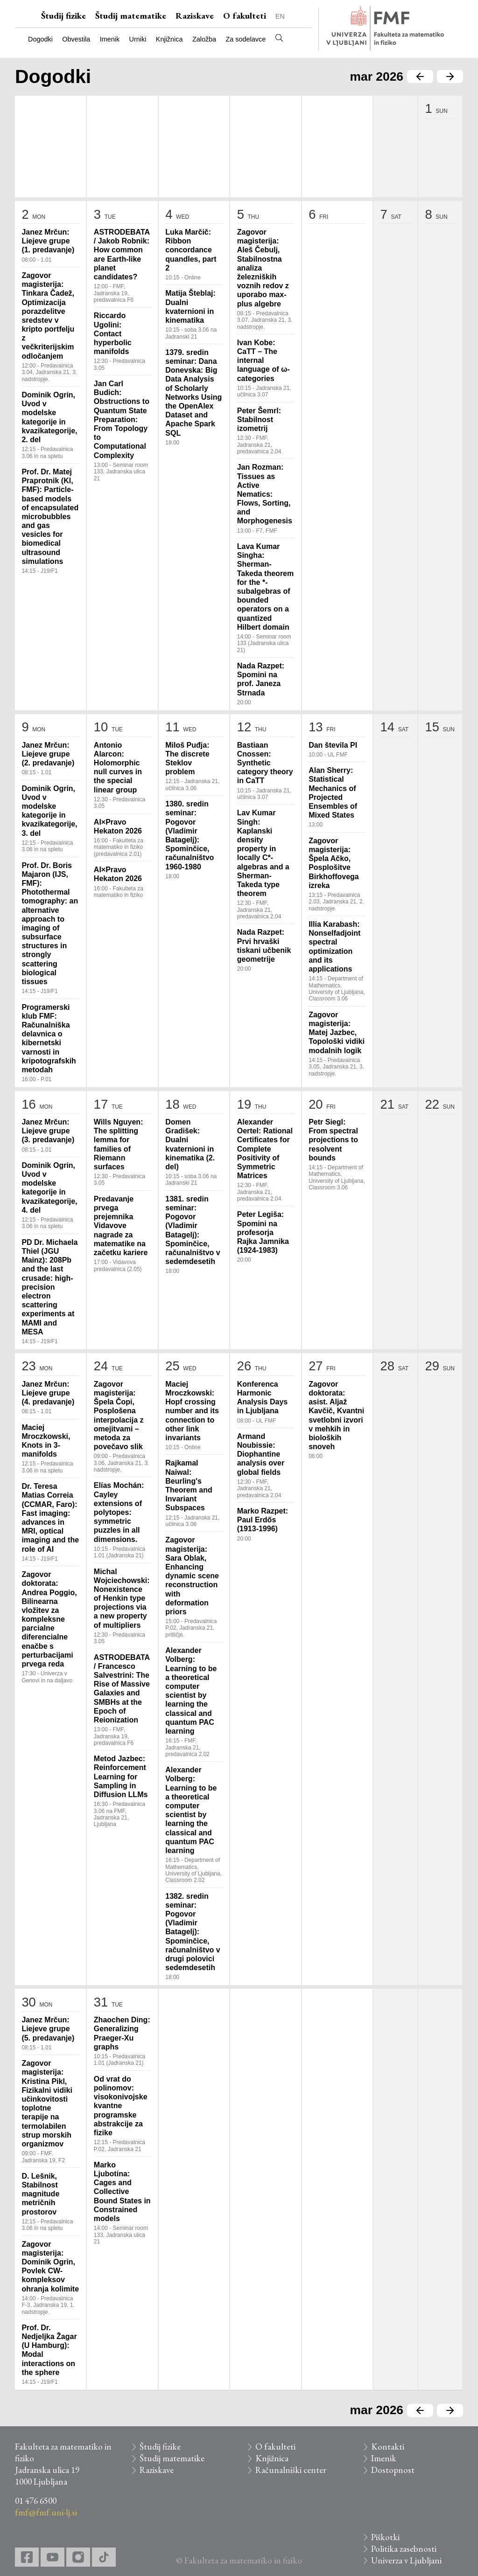 The height and width of the screenshot is (2576, 478). Describe the element at coordinates (334, 946) in the screenshot. I see `Illia Karabash: Nonselfadjoint spectral optimization and its applications` at that location.